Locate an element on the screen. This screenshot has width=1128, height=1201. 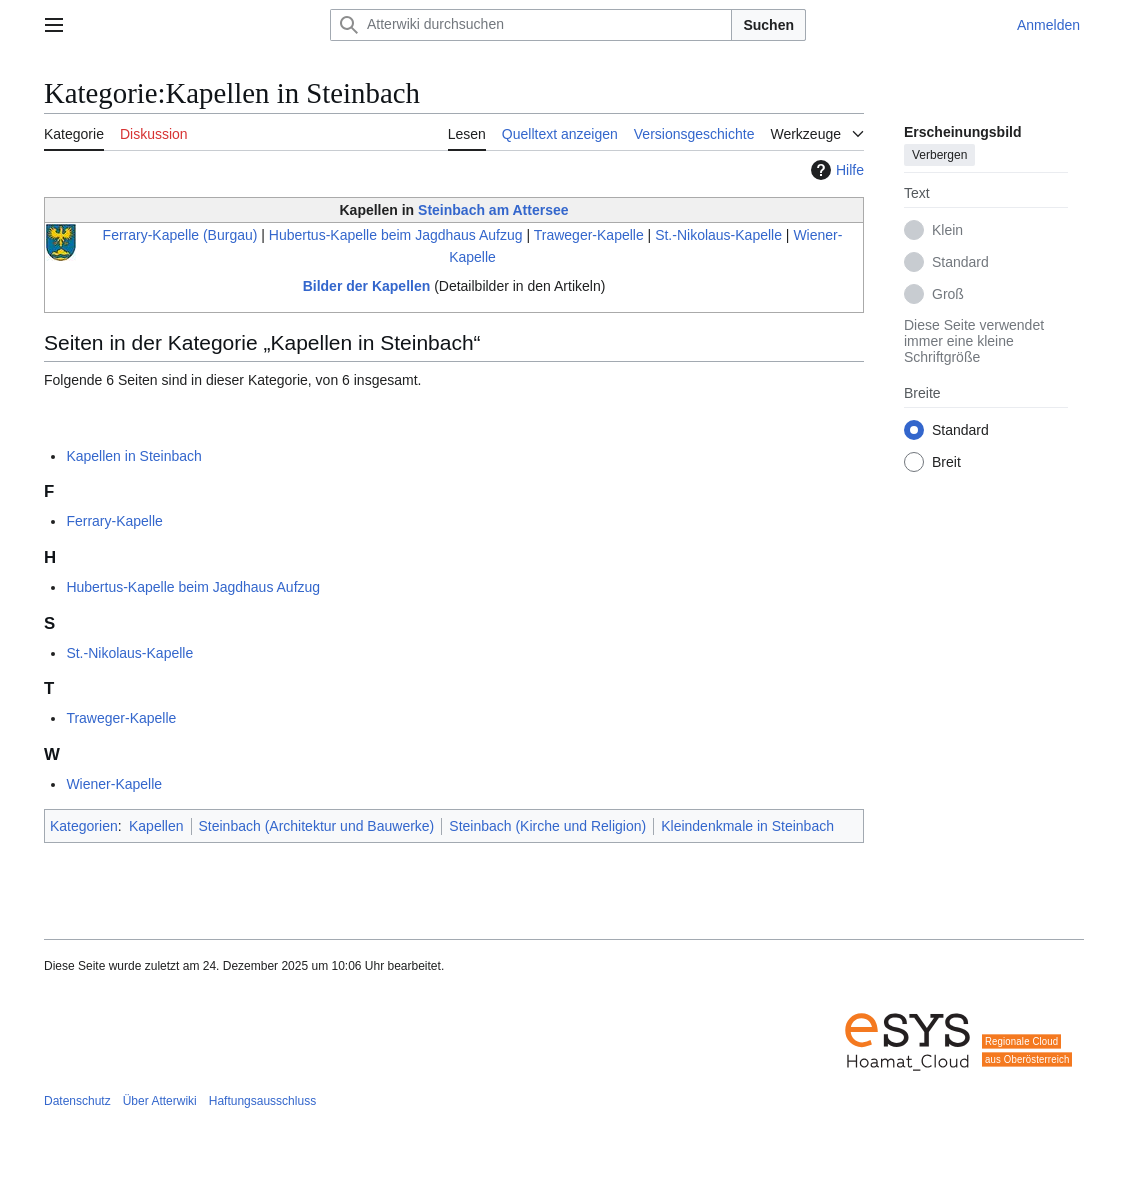
Hubertus-Kapelle beim Jagdhaus Aufzug is located at coordinates (396, 235).